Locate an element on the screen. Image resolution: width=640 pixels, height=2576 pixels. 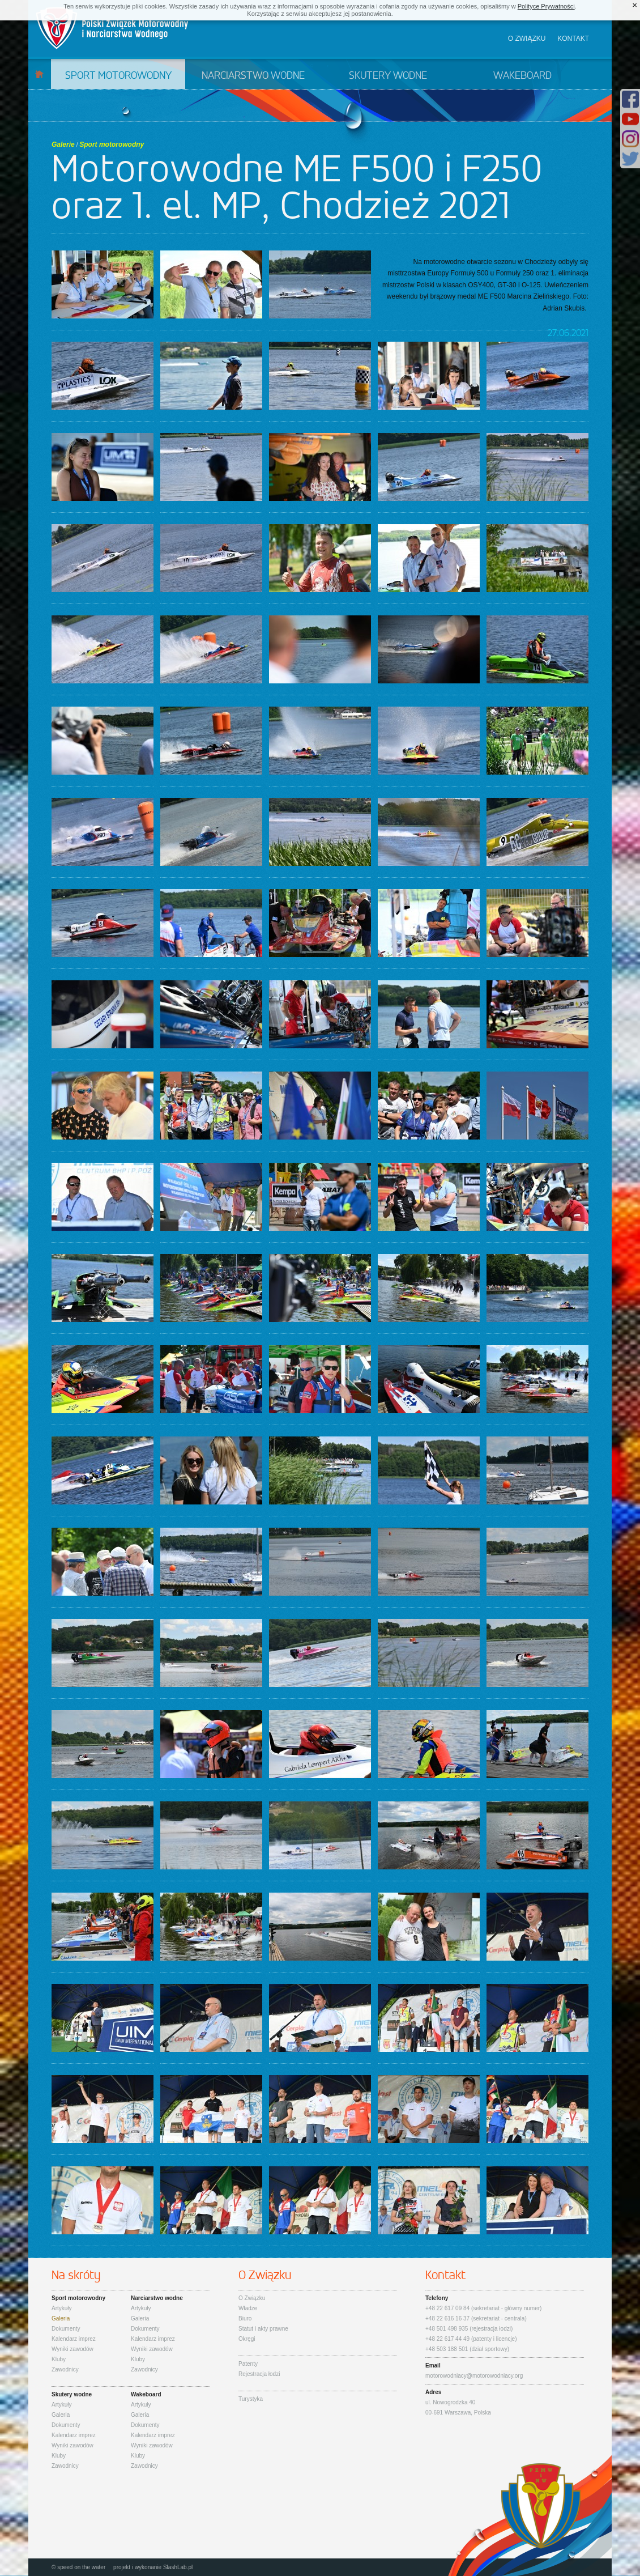
Kluby is located at coordinates (59, 2359).